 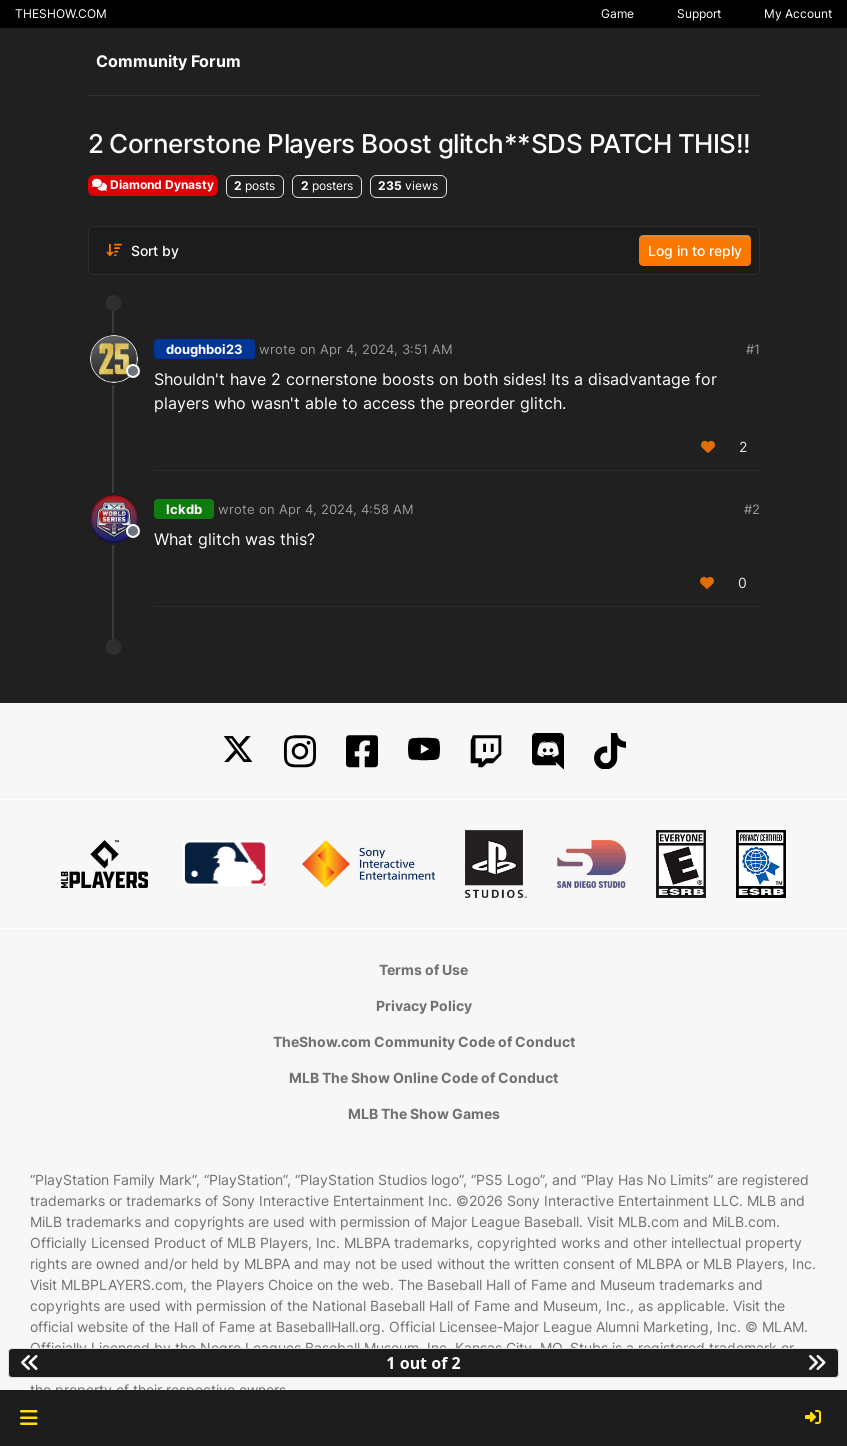 I want to click on MLB The Show Online Code of Conduct, so click(x=423, y=1077).